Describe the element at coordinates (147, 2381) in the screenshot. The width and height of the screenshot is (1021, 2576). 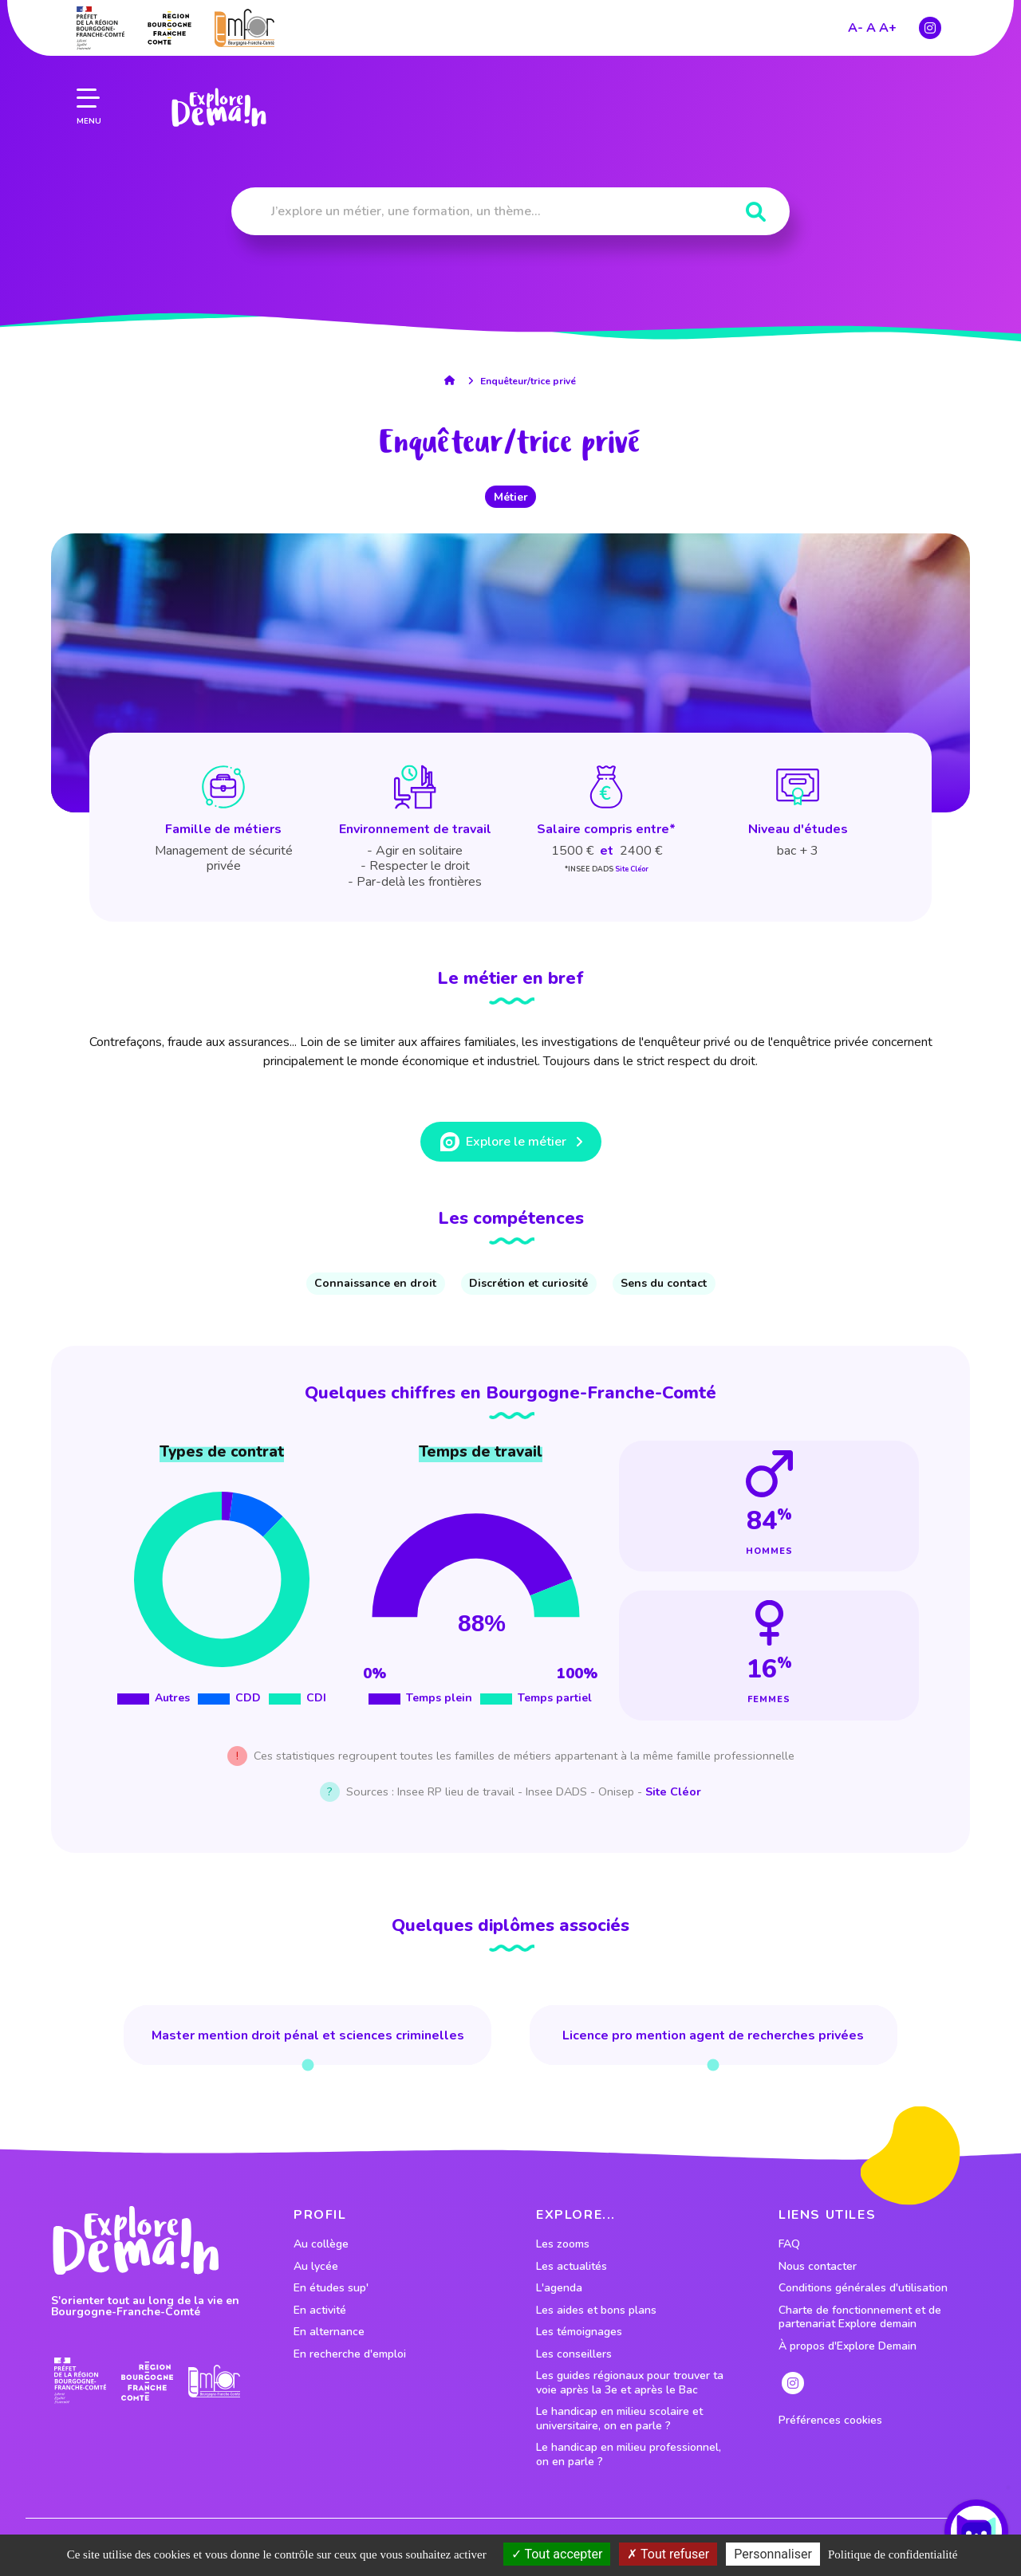
I see `[lien site region]` at that location.